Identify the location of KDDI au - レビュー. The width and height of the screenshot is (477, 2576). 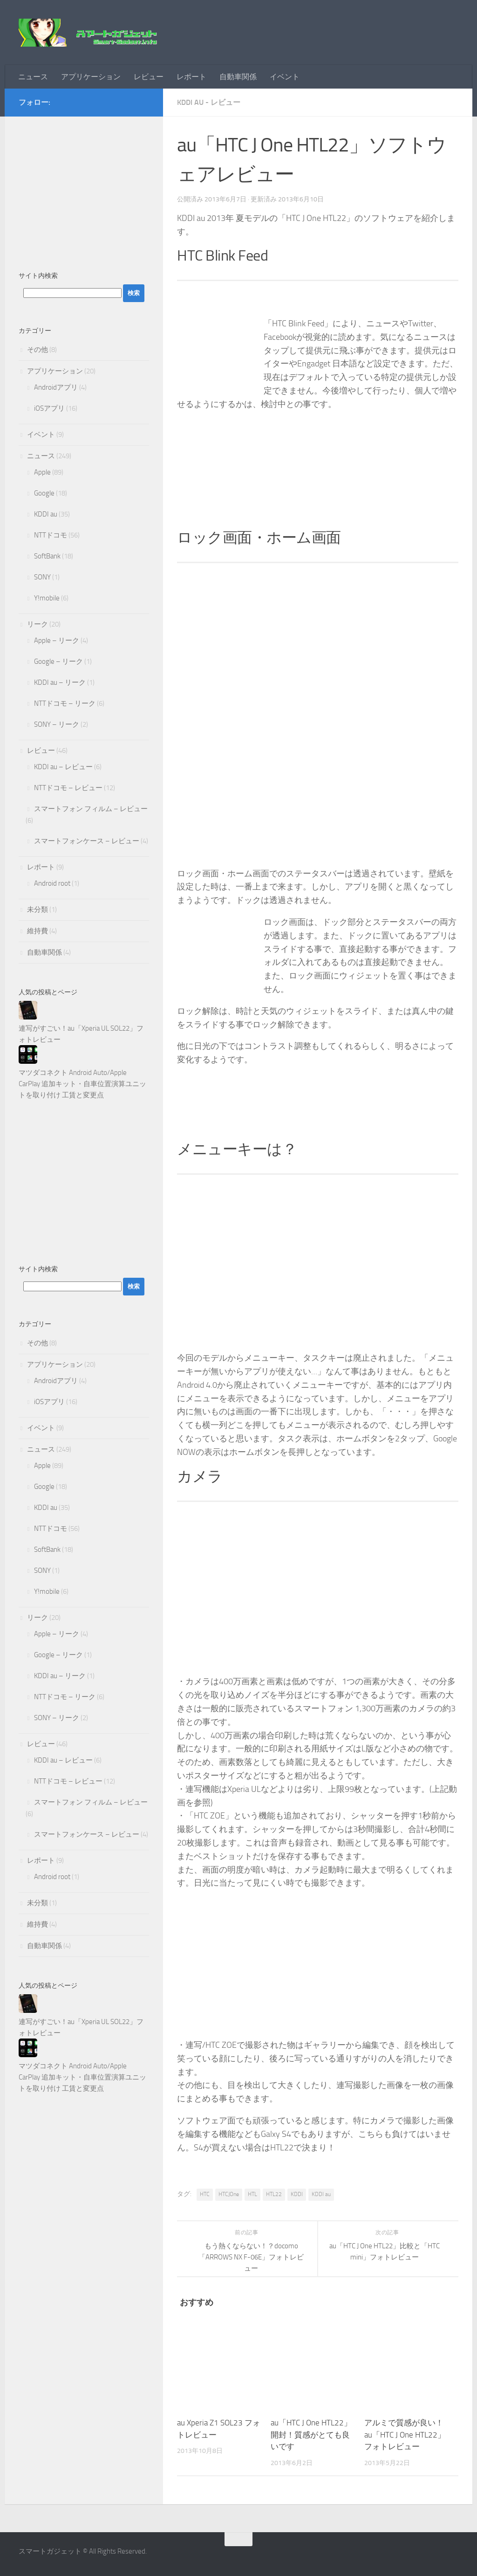
(208, 102).